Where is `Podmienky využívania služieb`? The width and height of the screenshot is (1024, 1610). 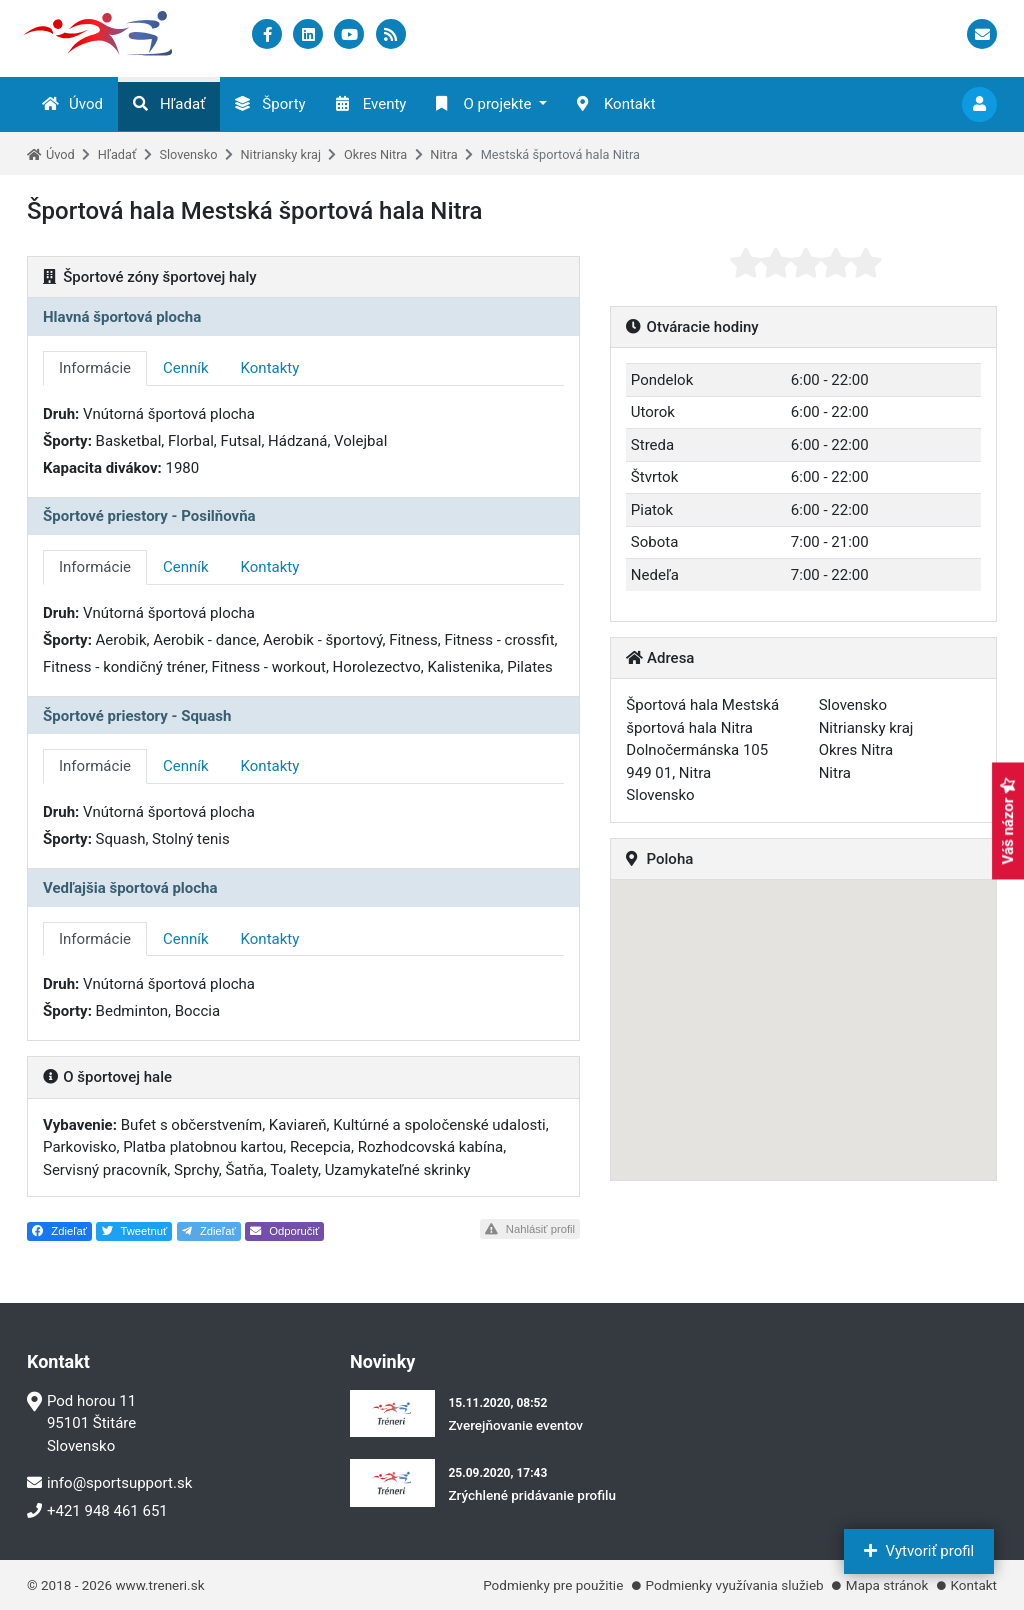 Podmienky využívania služieb is located at coordinates (735, 1585).